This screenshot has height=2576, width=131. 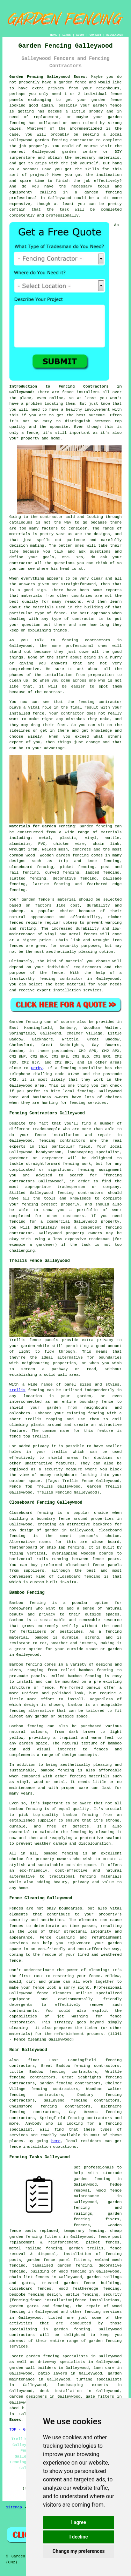 What do you see at coordinates (48, 77) in the screenshot?
I see `Garden Fencing Galleywood Essex:` at bounding box center [48, 77].